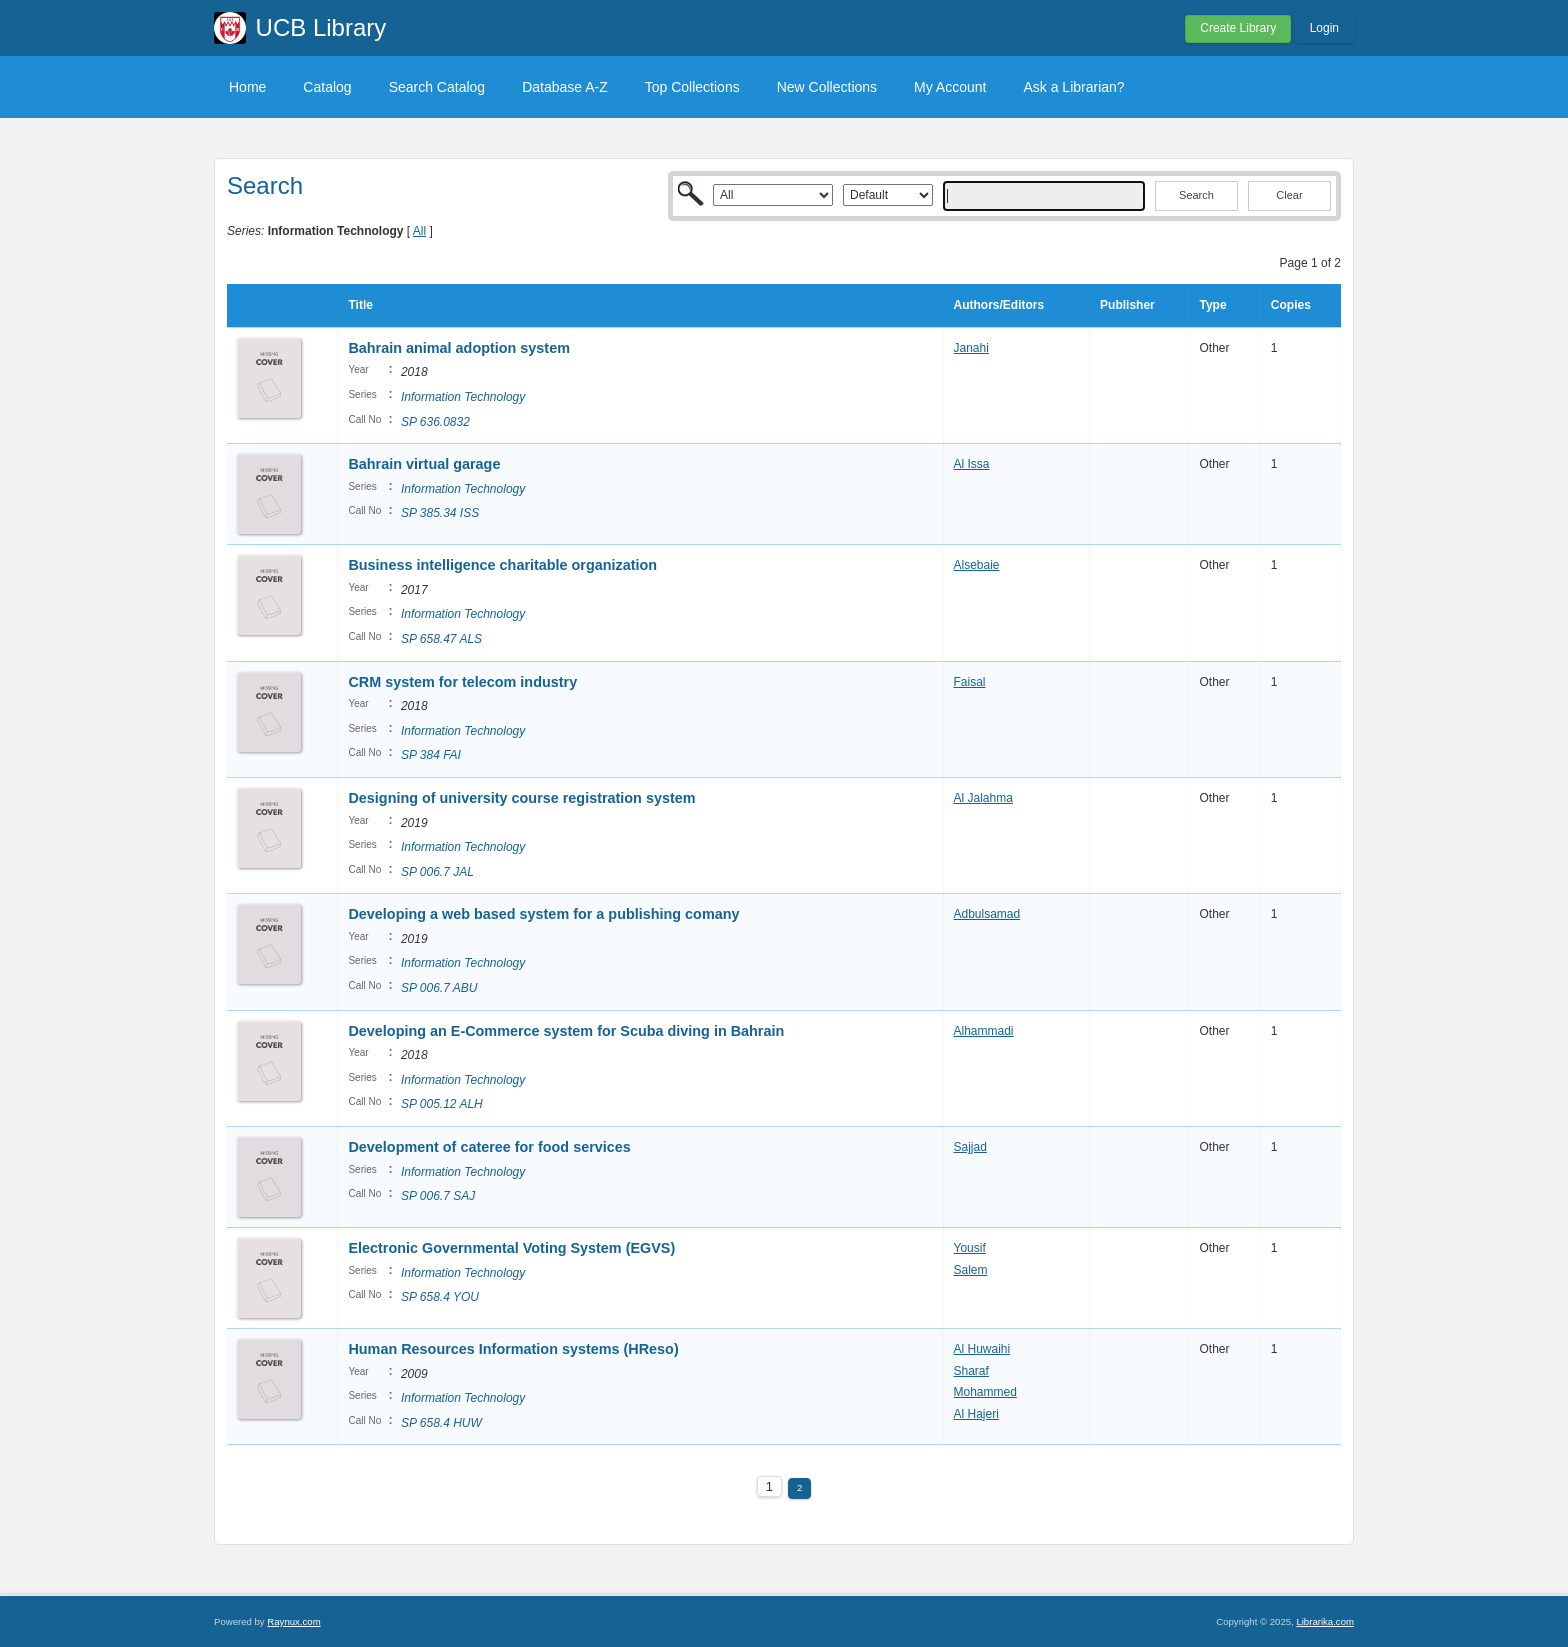 The image size is (1568, 1647). I want to click on Raynux.com, so click(293, 1621).